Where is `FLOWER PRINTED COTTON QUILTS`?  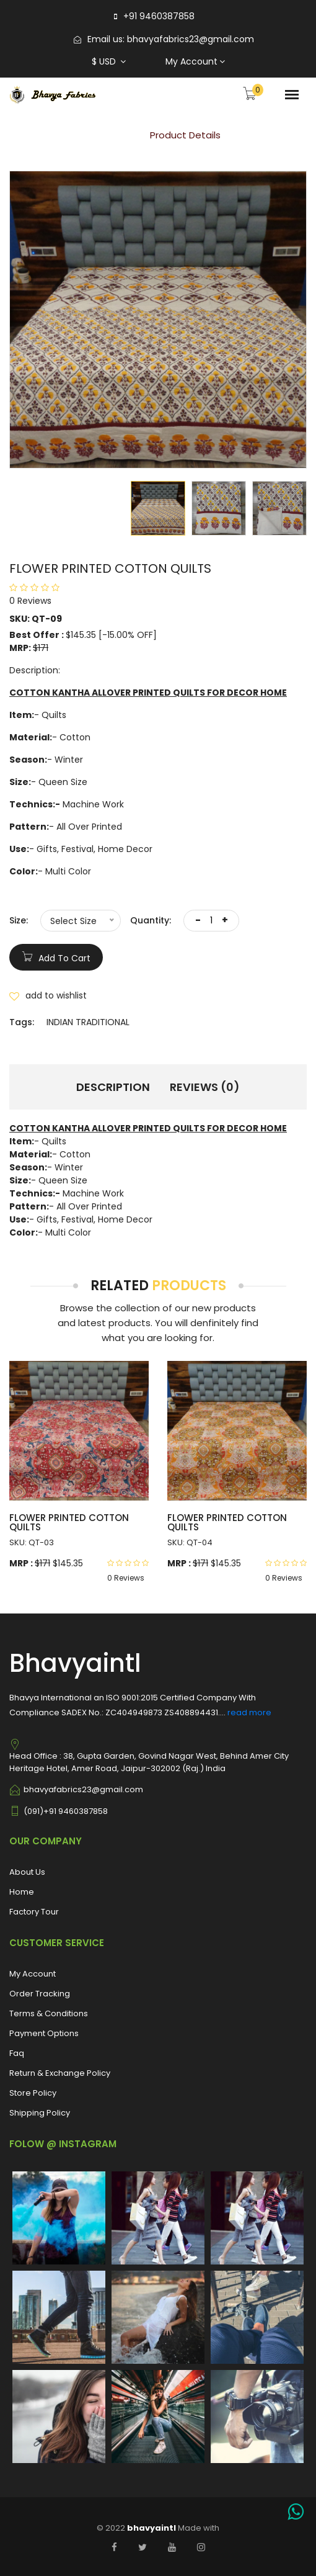 FLOWER PRINTED COTTON QUILTS is located at coordinates (69, 1522).